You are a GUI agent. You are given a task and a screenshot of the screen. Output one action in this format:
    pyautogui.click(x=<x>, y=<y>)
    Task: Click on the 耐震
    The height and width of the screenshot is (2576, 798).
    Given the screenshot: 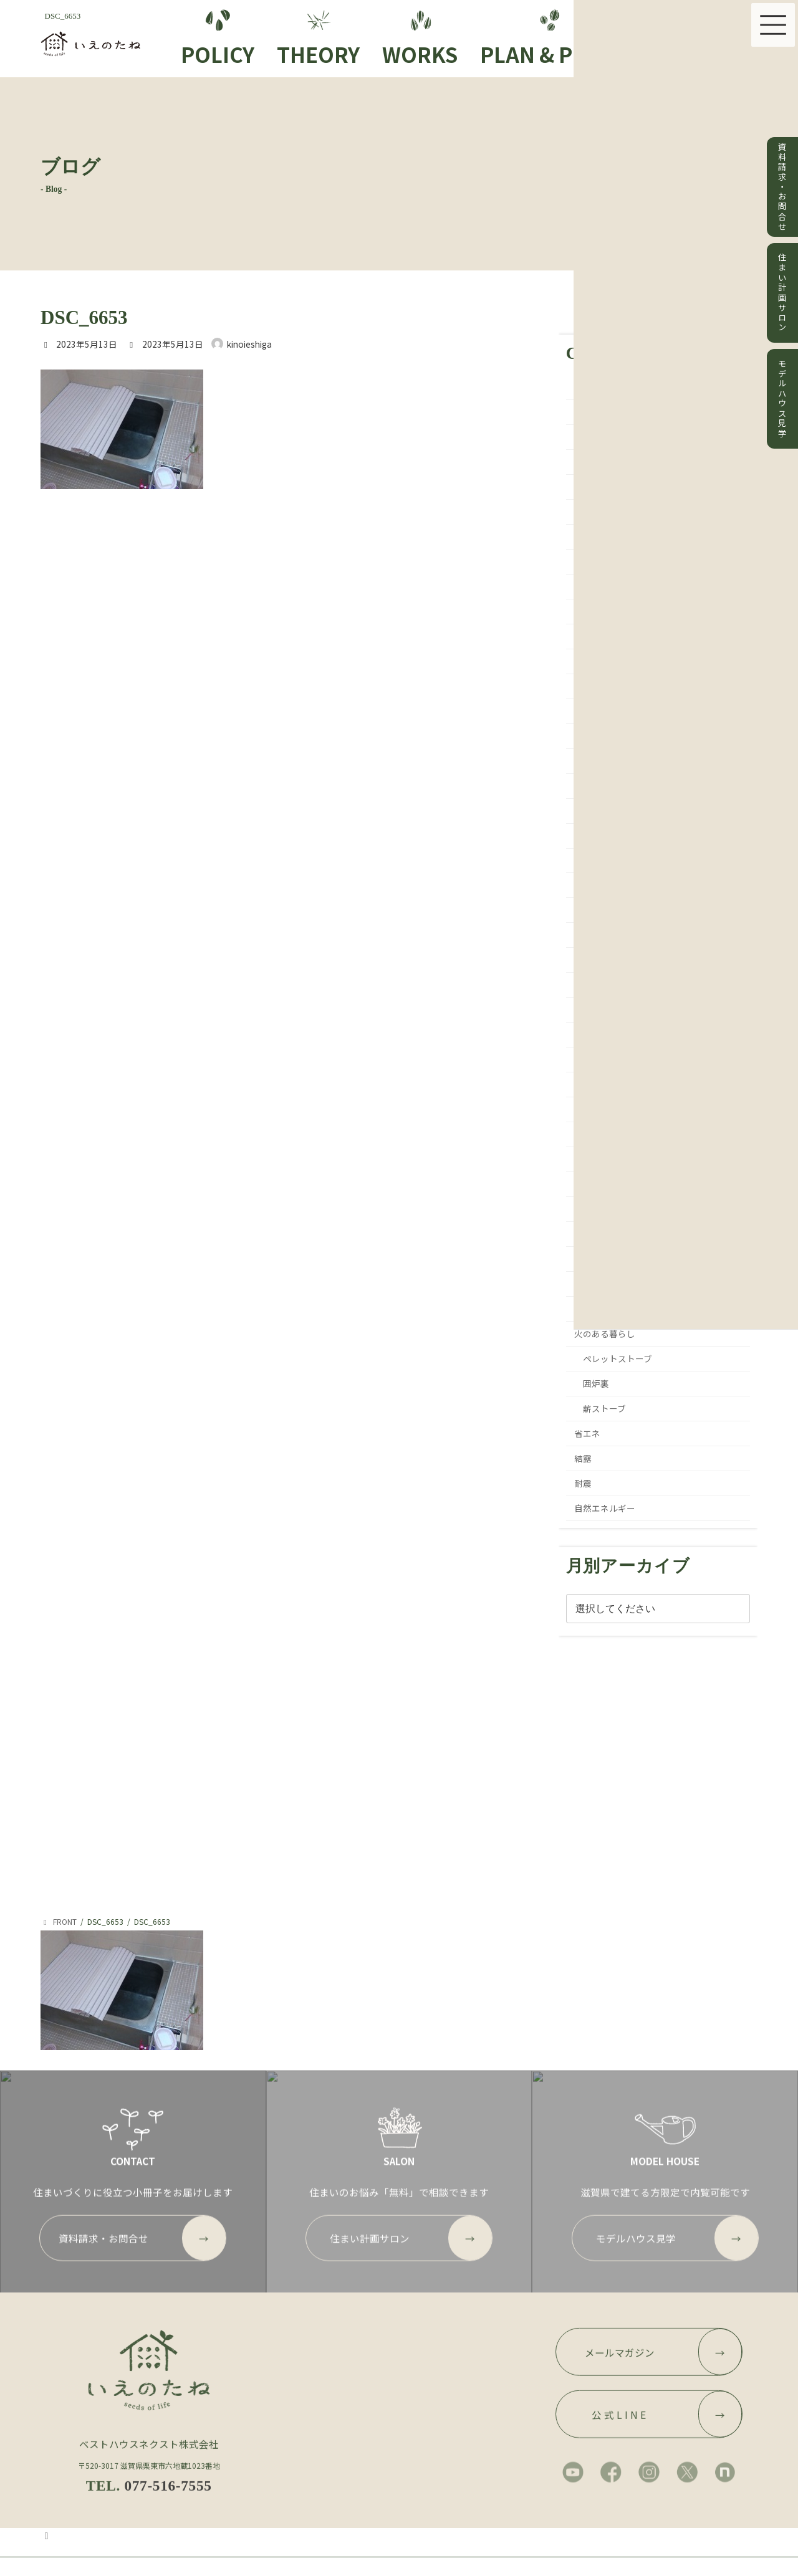 What is the action you would take?
    pyautogui.click(x=583, y=1483)
    